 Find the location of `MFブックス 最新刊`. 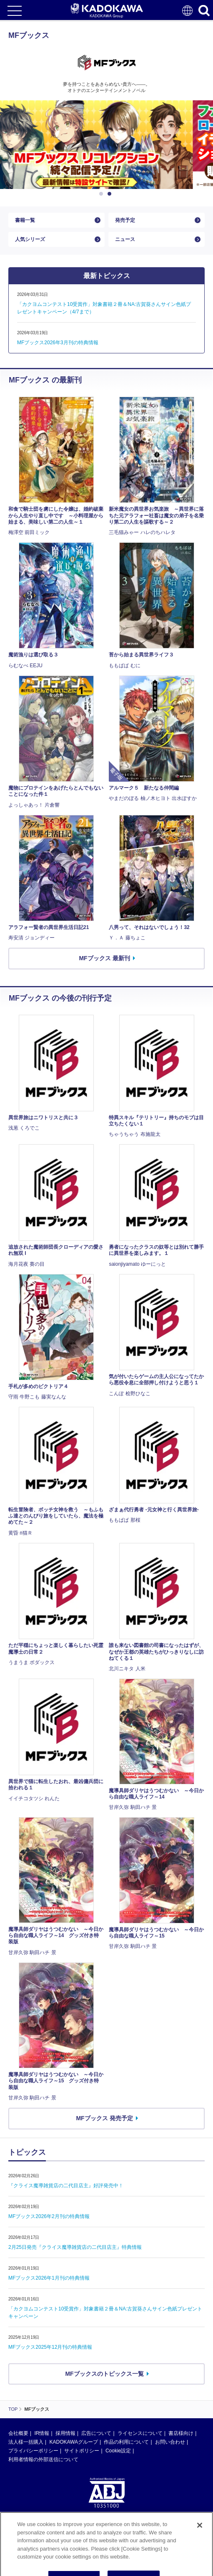

MFブックス 最新刊 is located at coordinates (104, 958).